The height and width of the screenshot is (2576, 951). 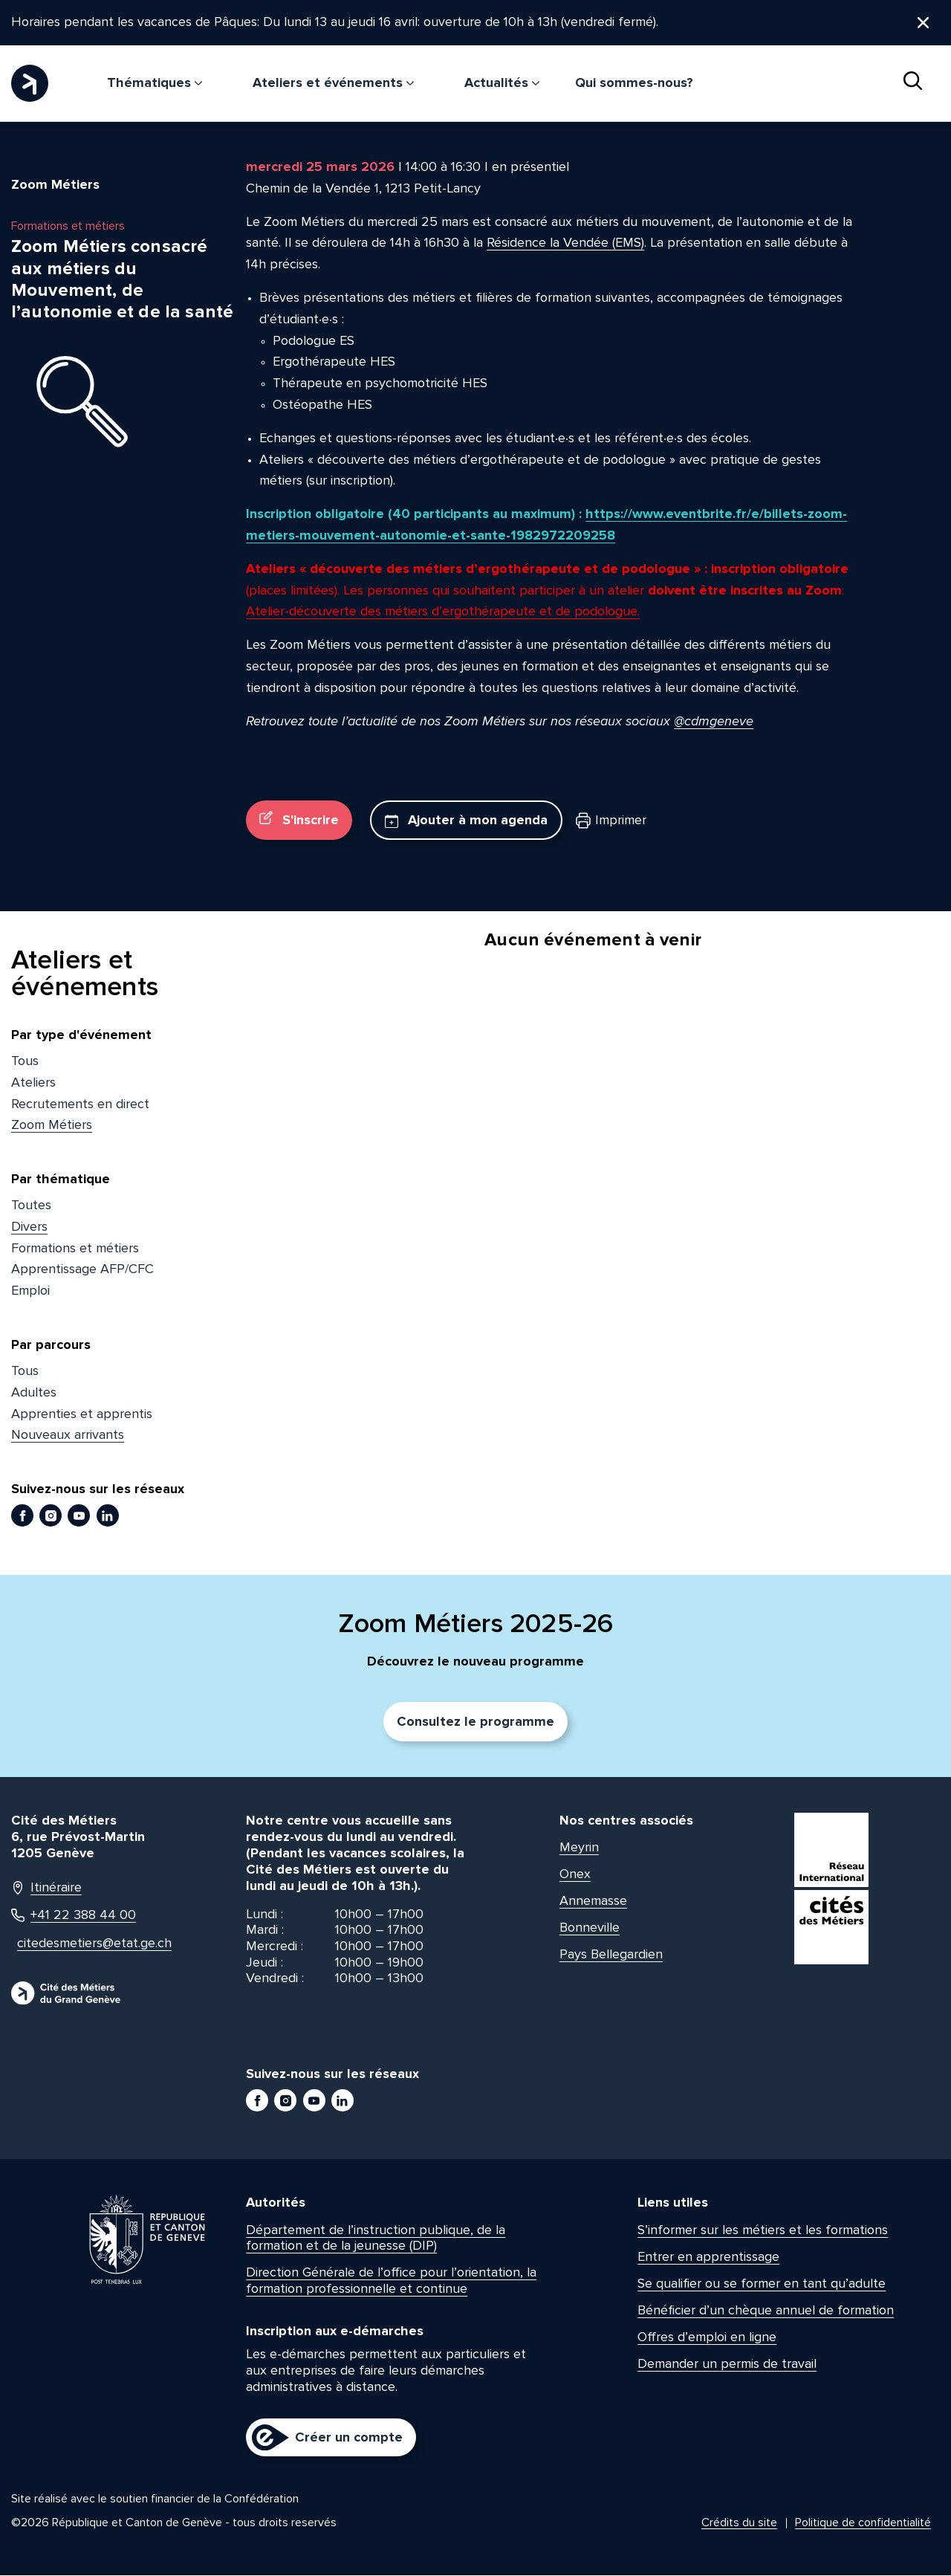 What do you see at coordinates (706, 2337) in the screenshot?
I see `Offres d’emploi en ligne` at bounding box center [706, 2337].